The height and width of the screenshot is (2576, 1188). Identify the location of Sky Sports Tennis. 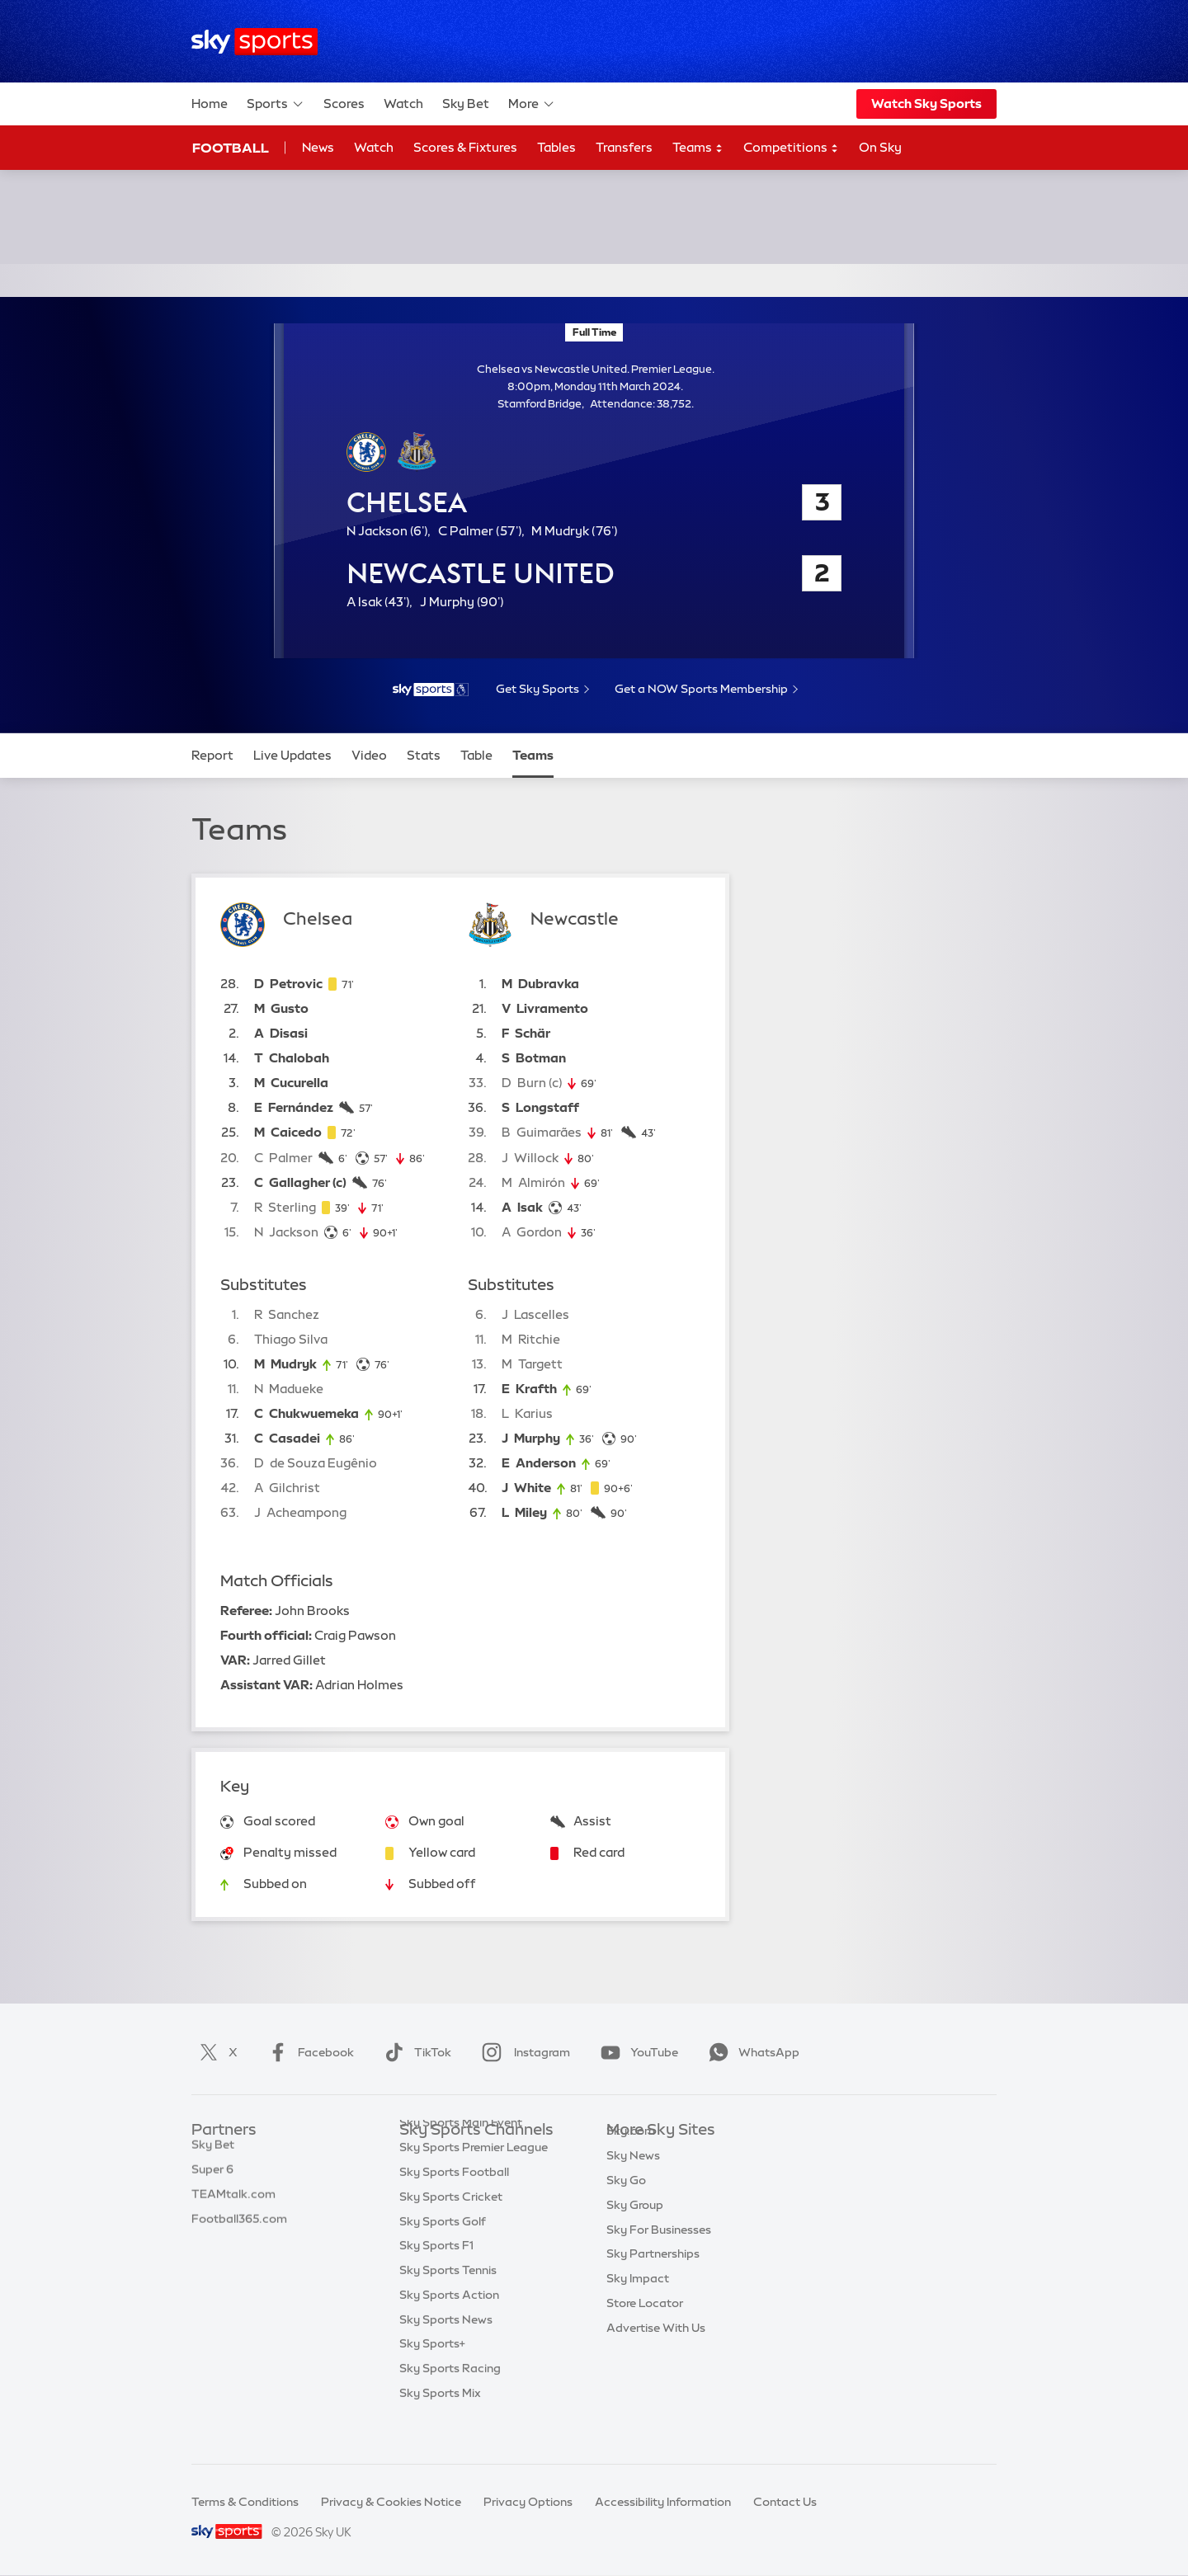
(448, 2303).